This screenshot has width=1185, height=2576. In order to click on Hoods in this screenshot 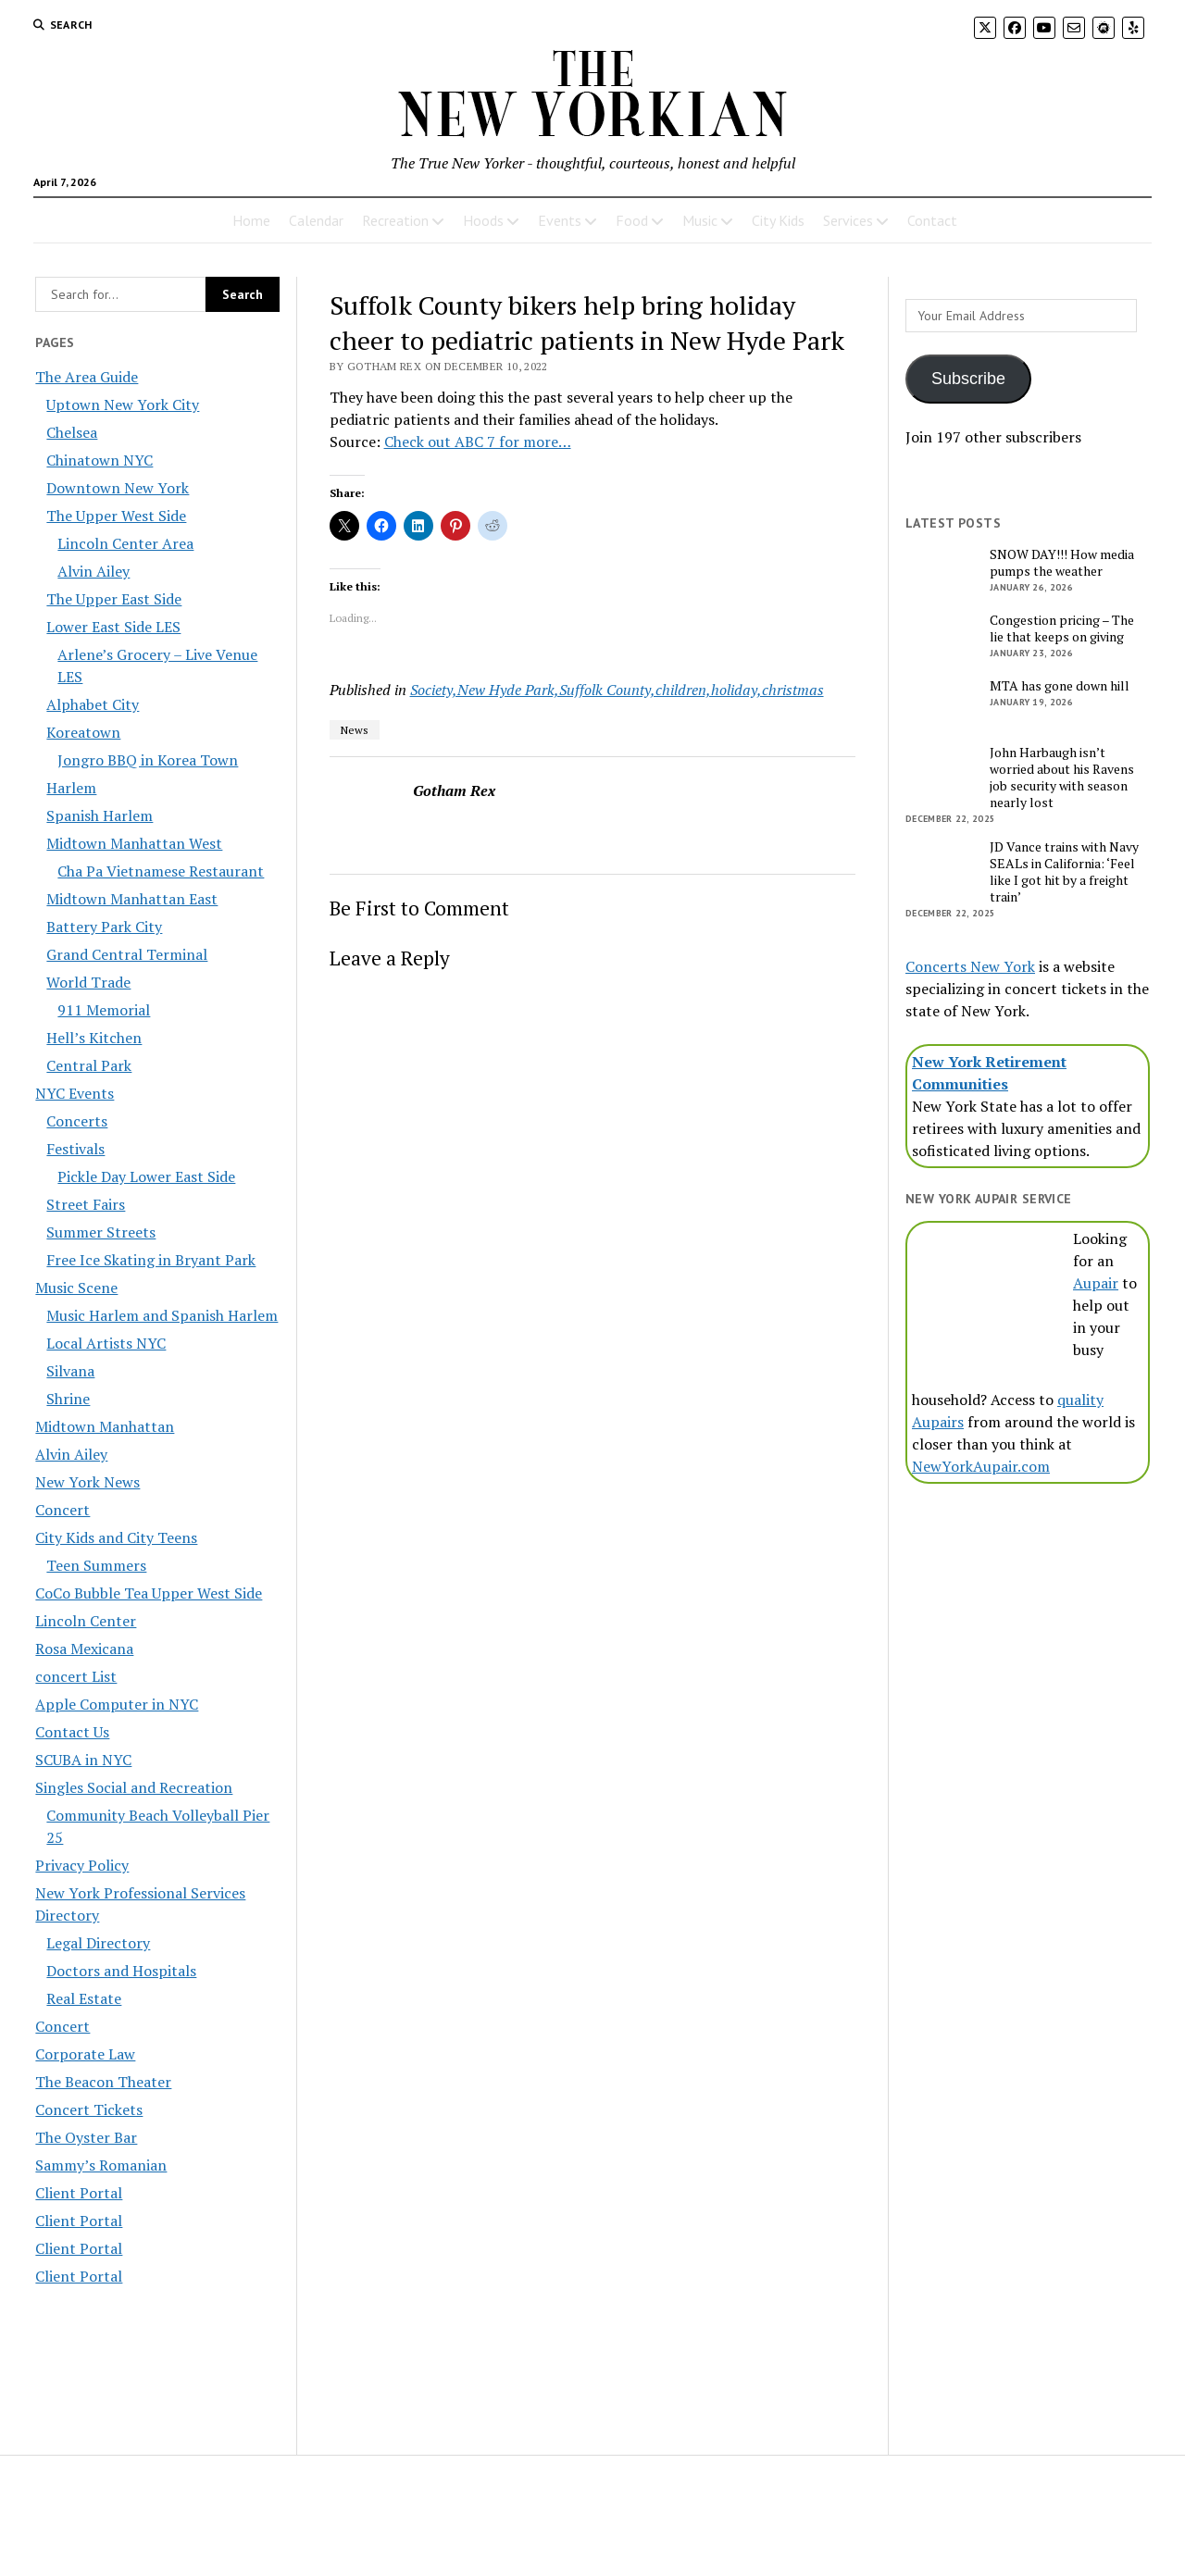, I will do `click(483, 220)`.